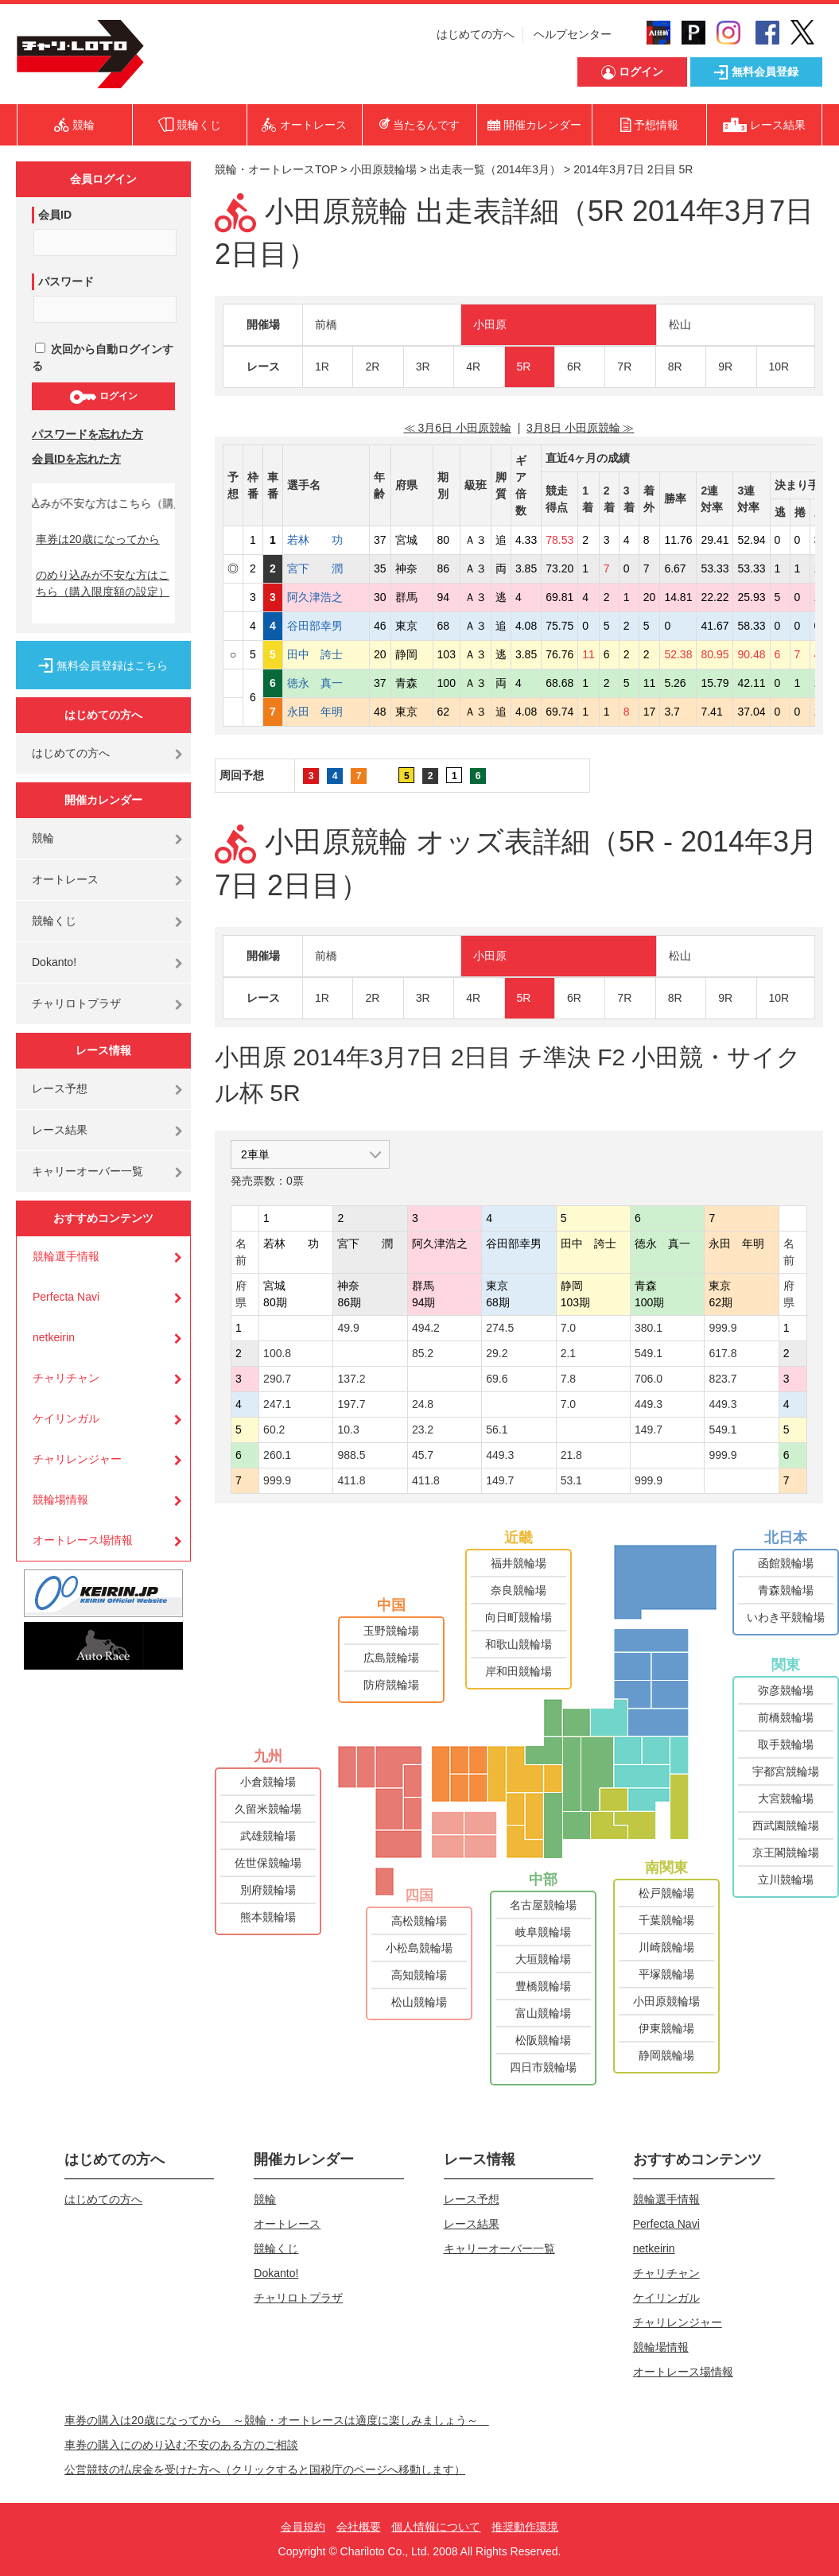 The width and height of the screenshot is (839, 2576). I want to click on レース結果, so click(59, 1129).